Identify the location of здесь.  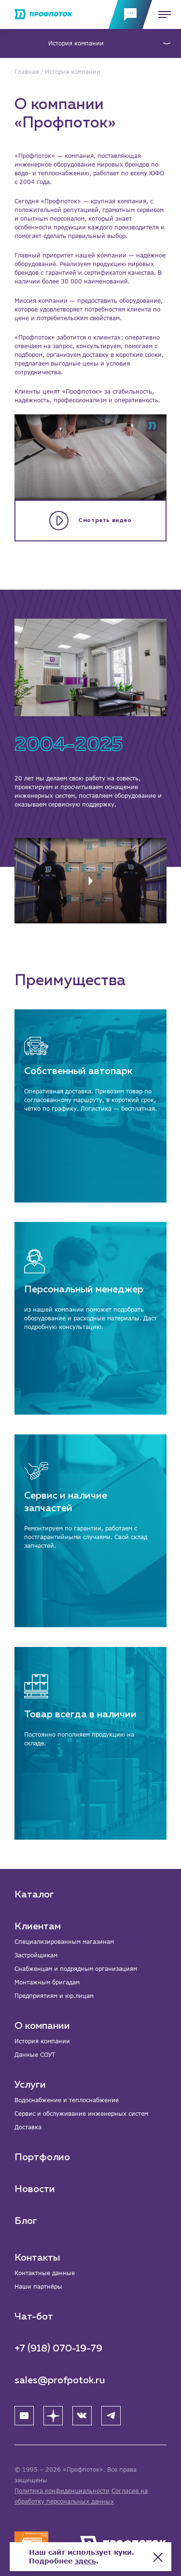
(85, 2561).